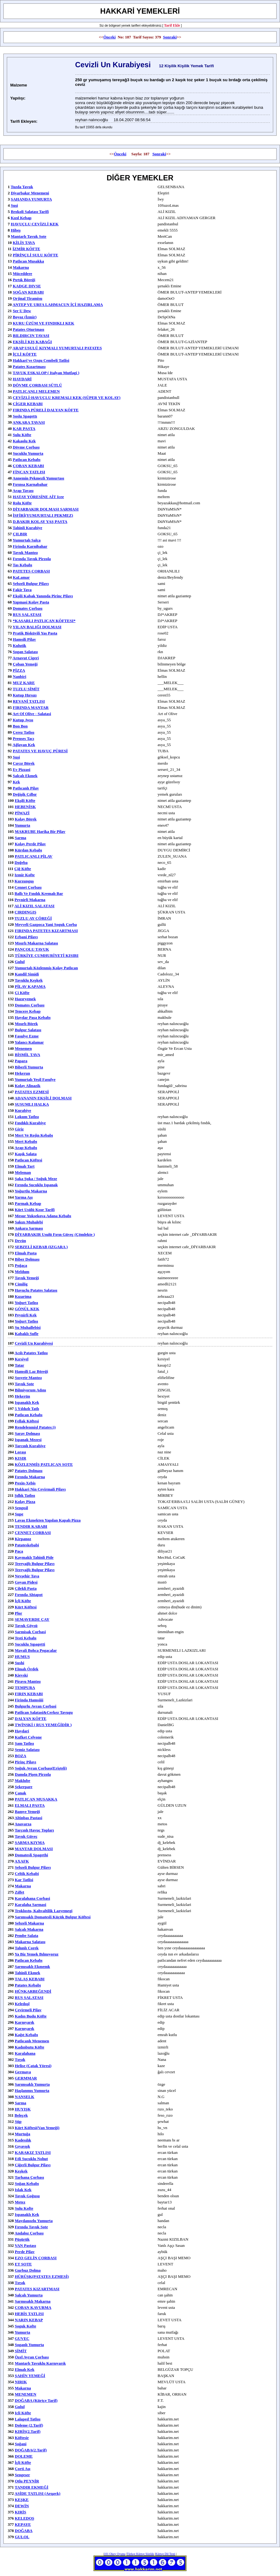 The height and width of the screenshot is (2576, 280). What do you see at coordinates (19, 1662) in the screenshot?
I see `Sushi` at bounding box center [19, 1662].